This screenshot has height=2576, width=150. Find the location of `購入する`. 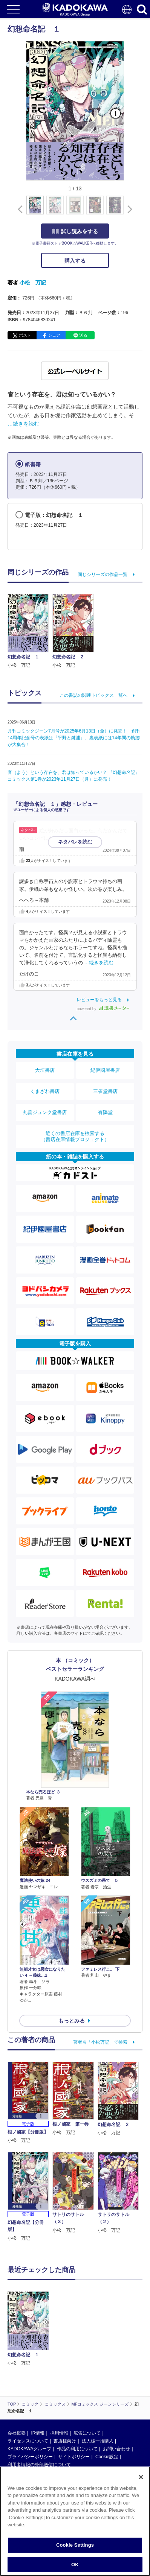

購入する is located at coordinates (75, 261).